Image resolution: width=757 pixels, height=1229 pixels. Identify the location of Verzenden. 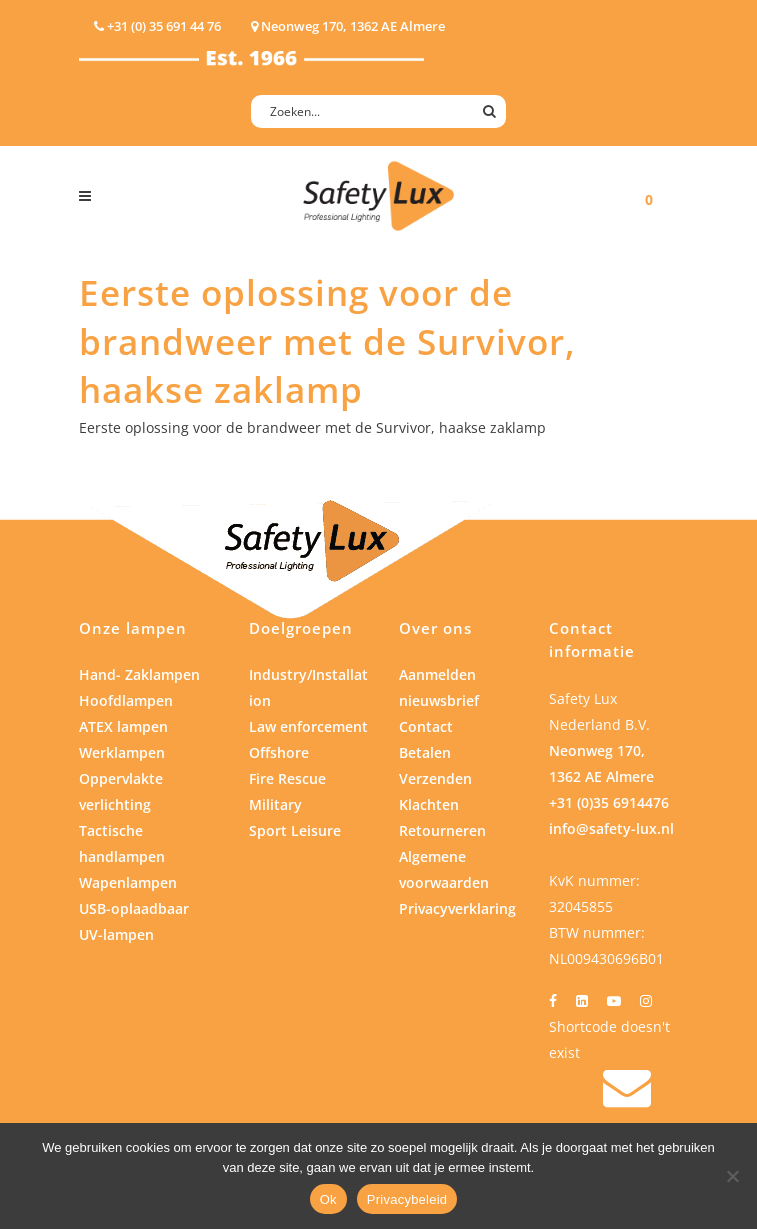
(435, 778).